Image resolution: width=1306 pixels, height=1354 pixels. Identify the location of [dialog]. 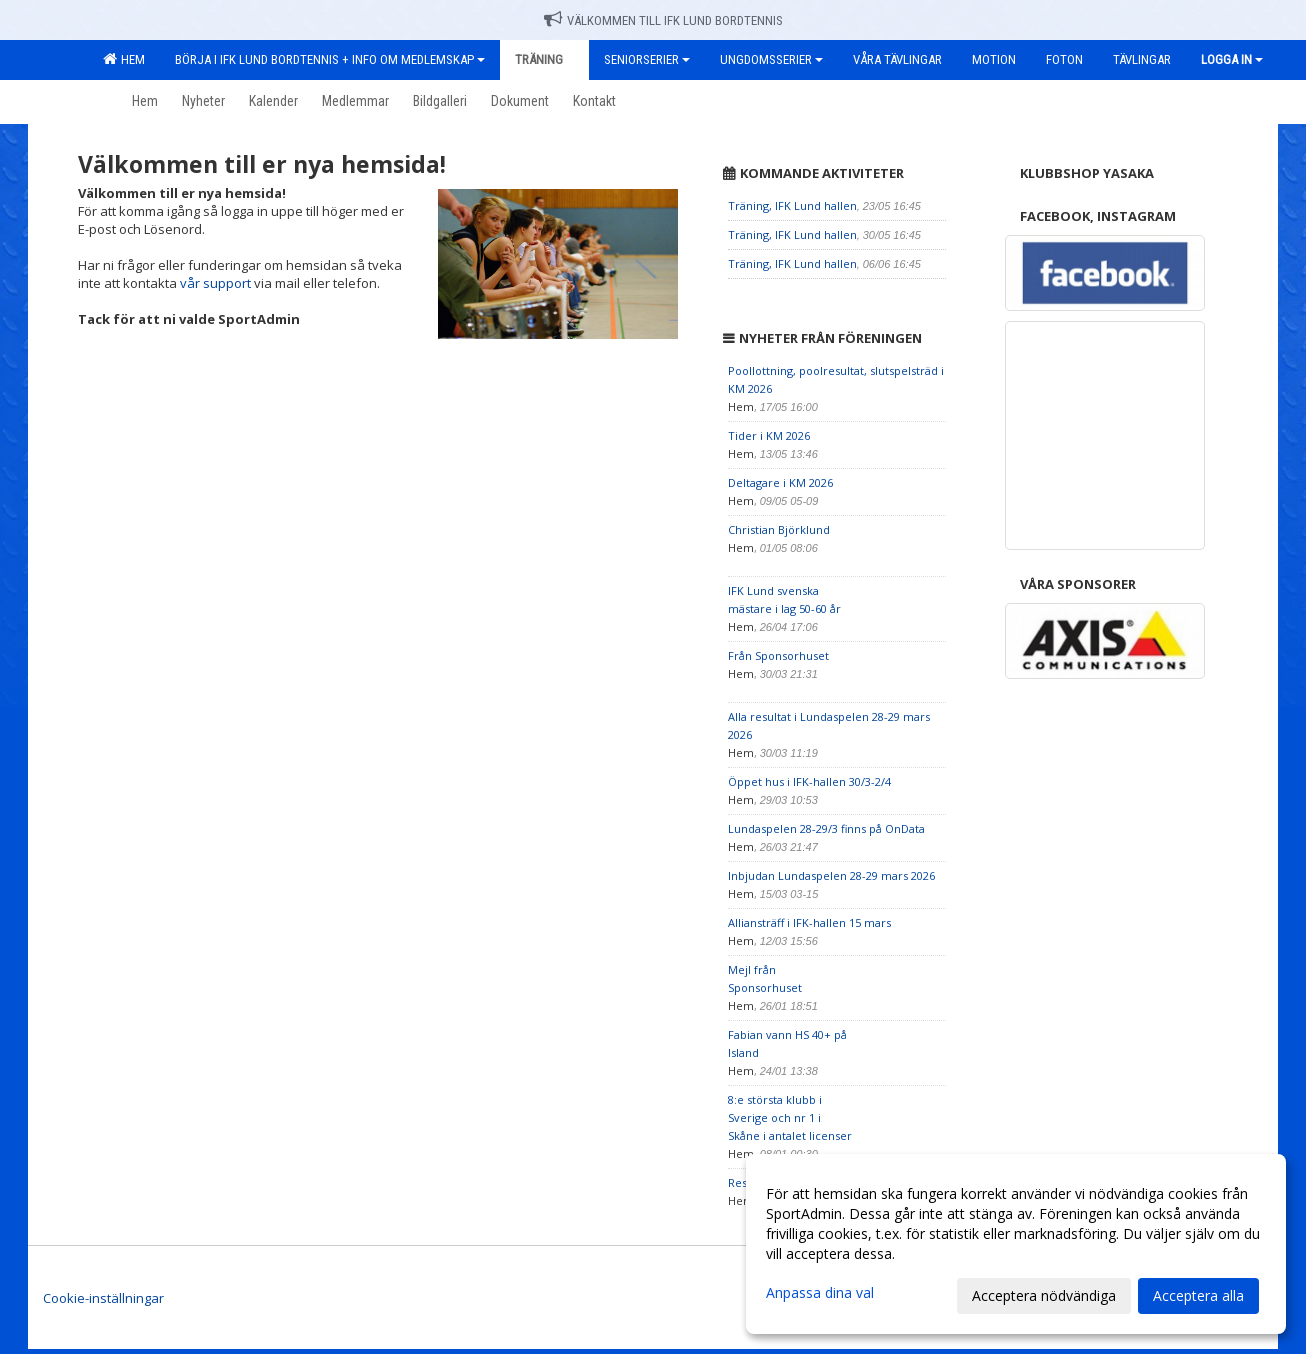
(1016, 1244).